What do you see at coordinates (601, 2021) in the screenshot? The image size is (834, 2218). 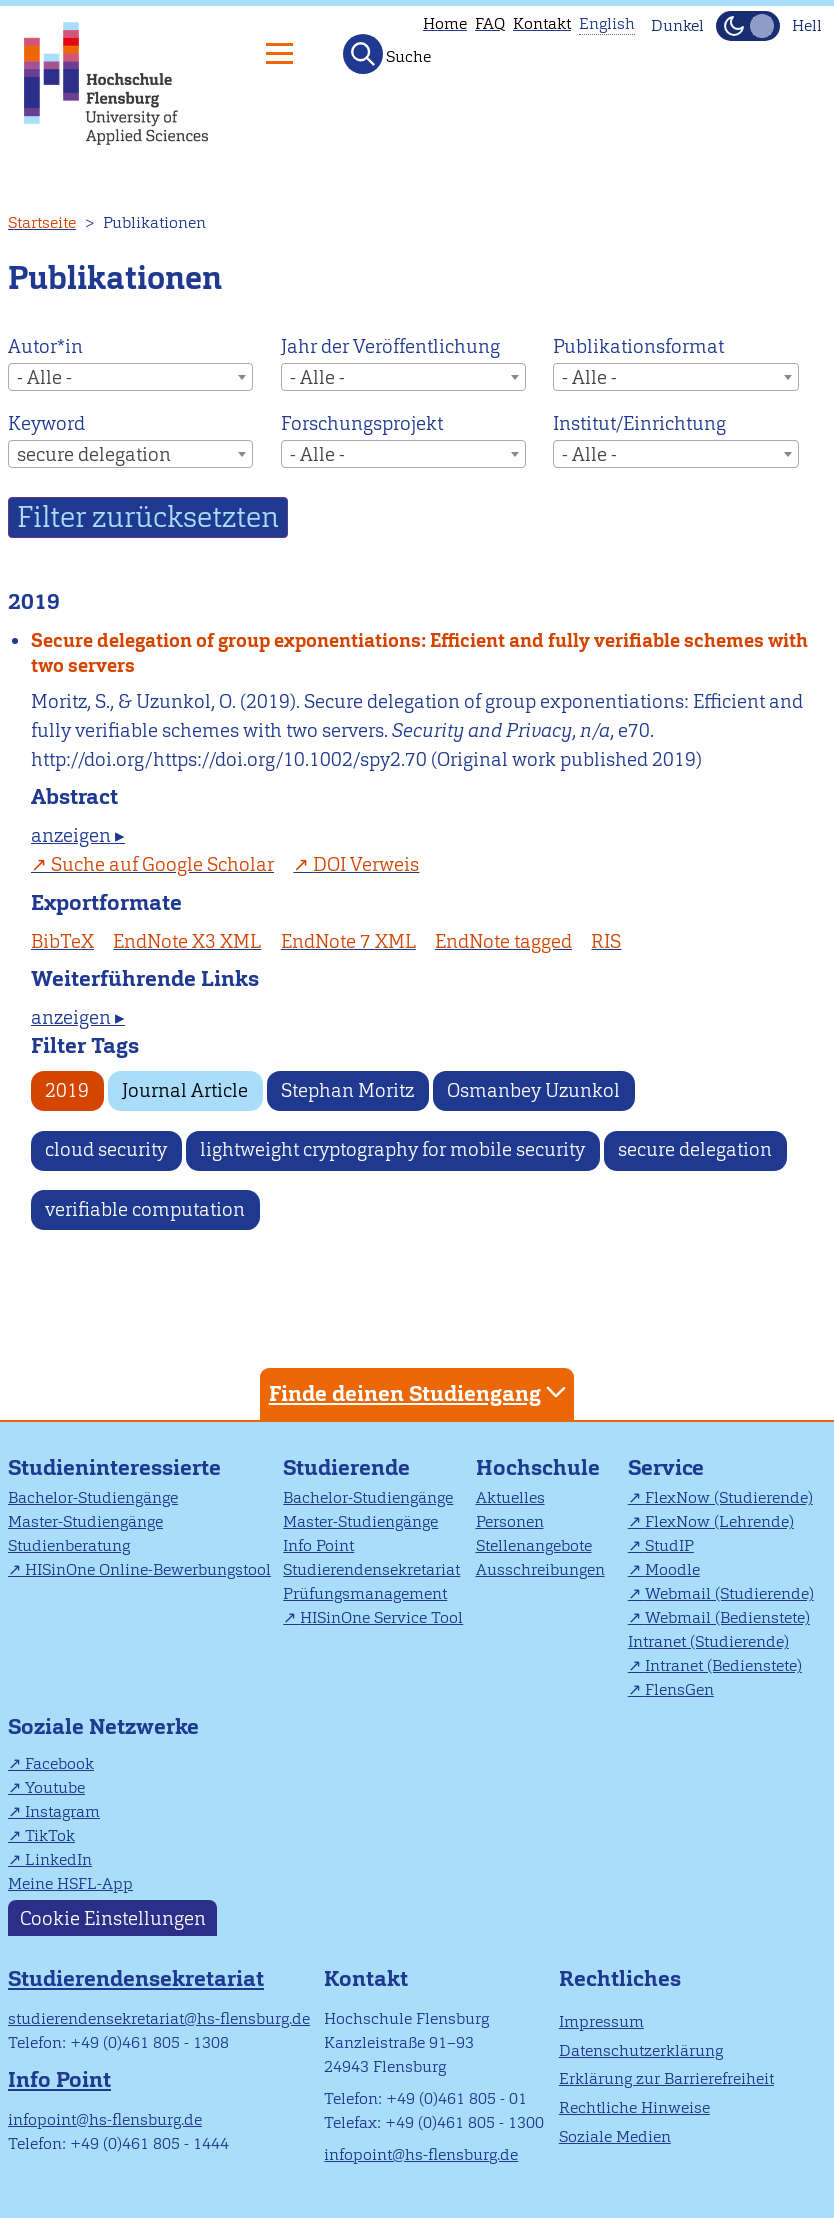 I see `Impressum` at bounding box center [601, 2021].